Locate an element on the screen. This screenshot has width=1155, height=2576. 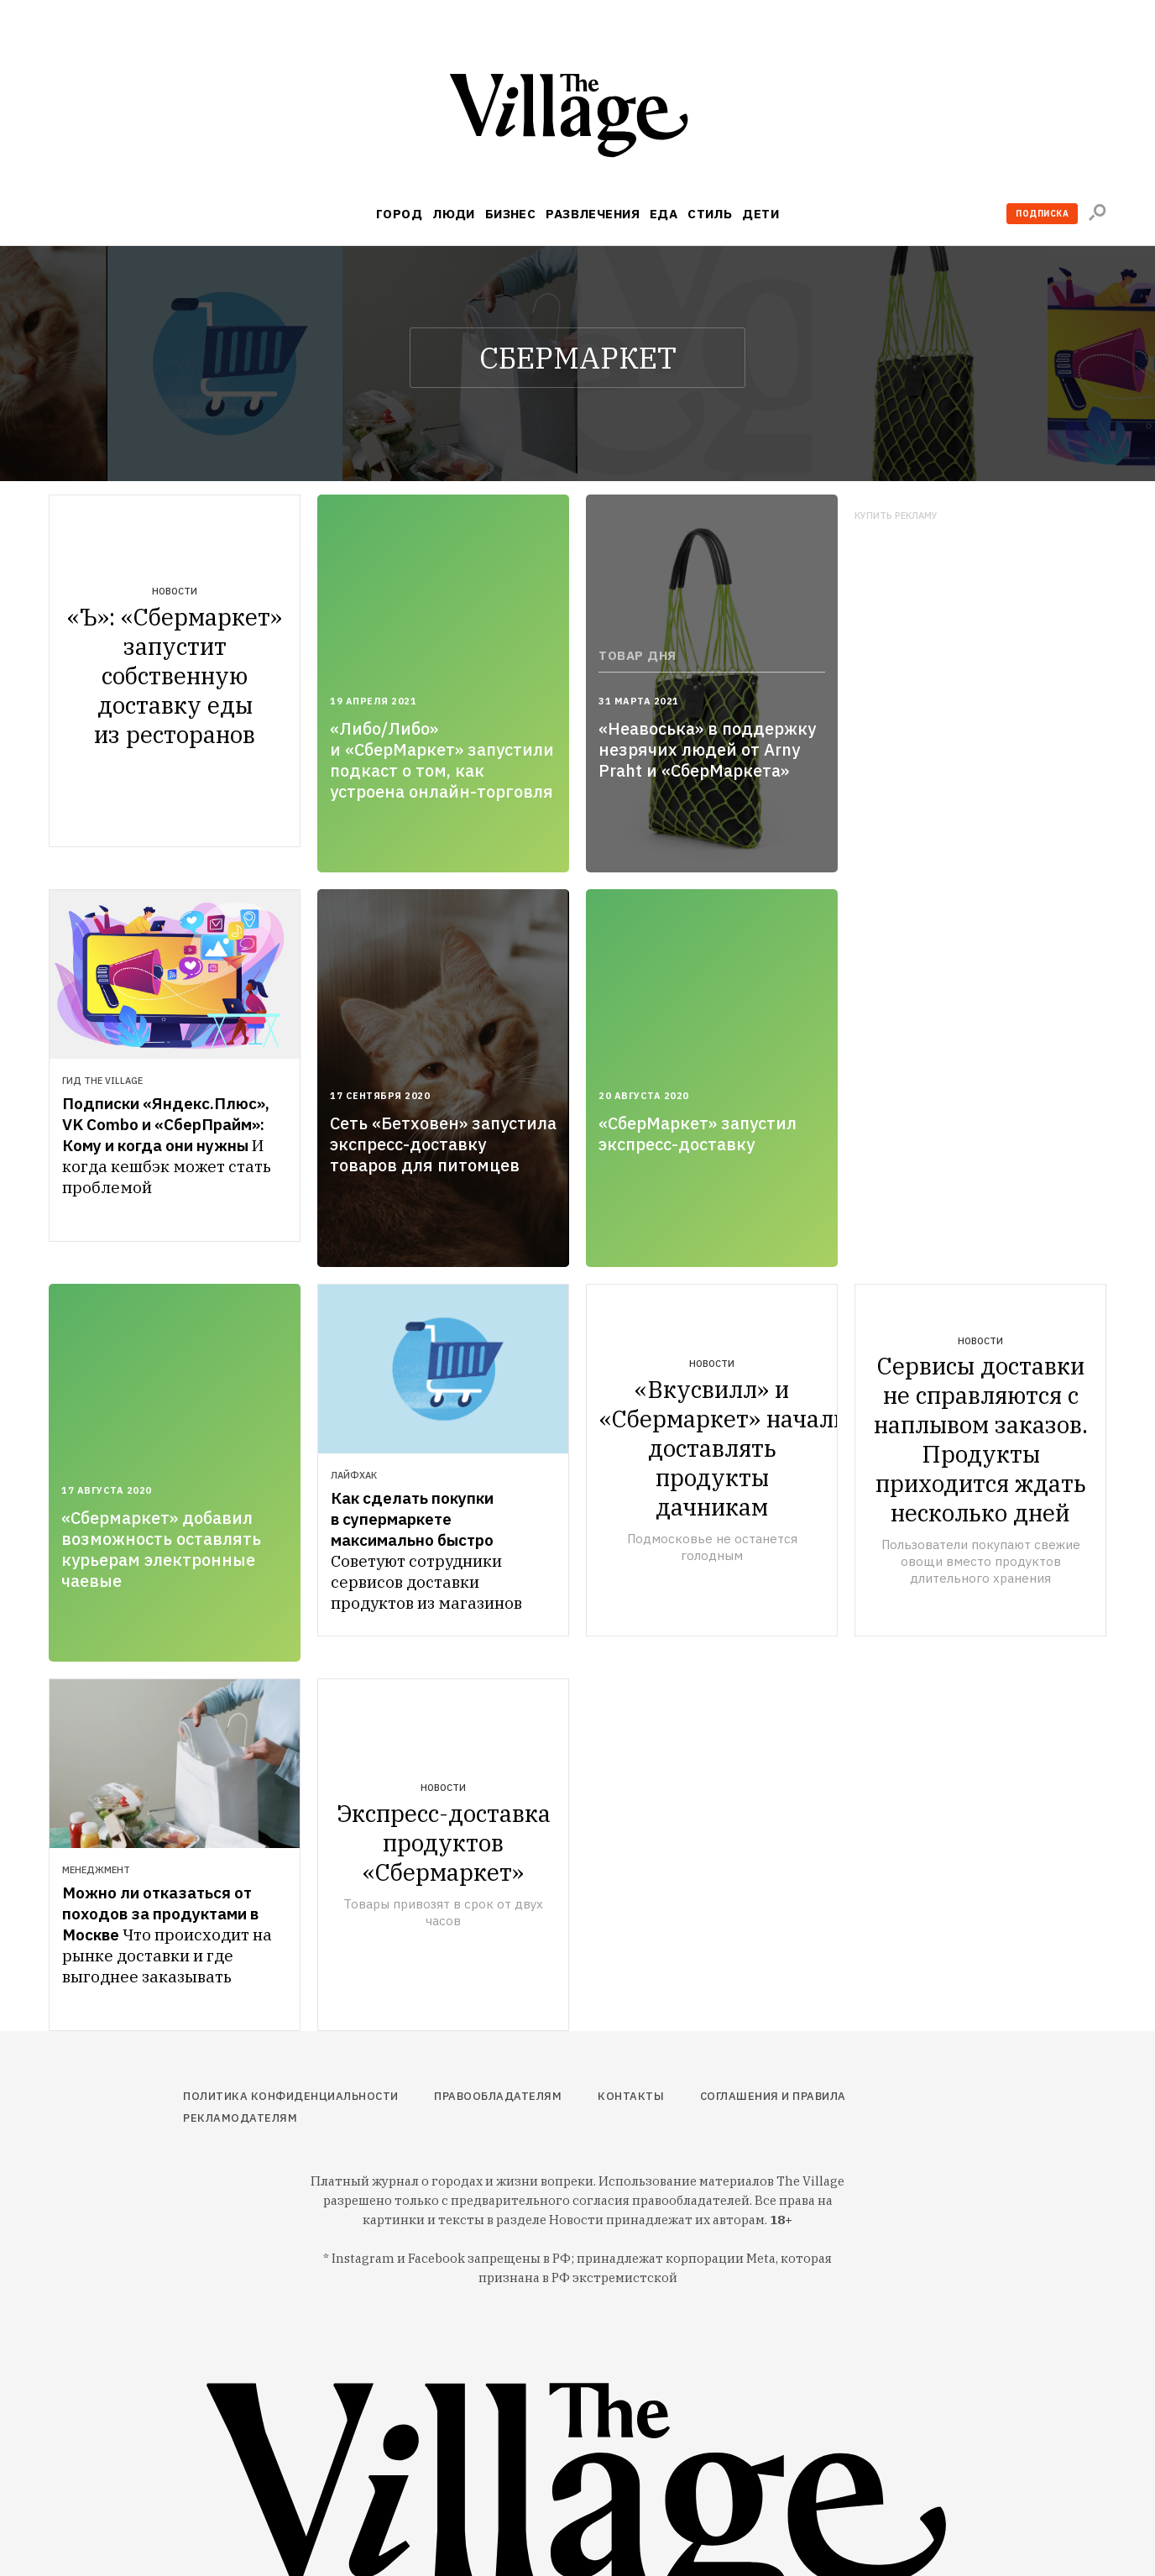
Дети is located at coordinates (760, 214).